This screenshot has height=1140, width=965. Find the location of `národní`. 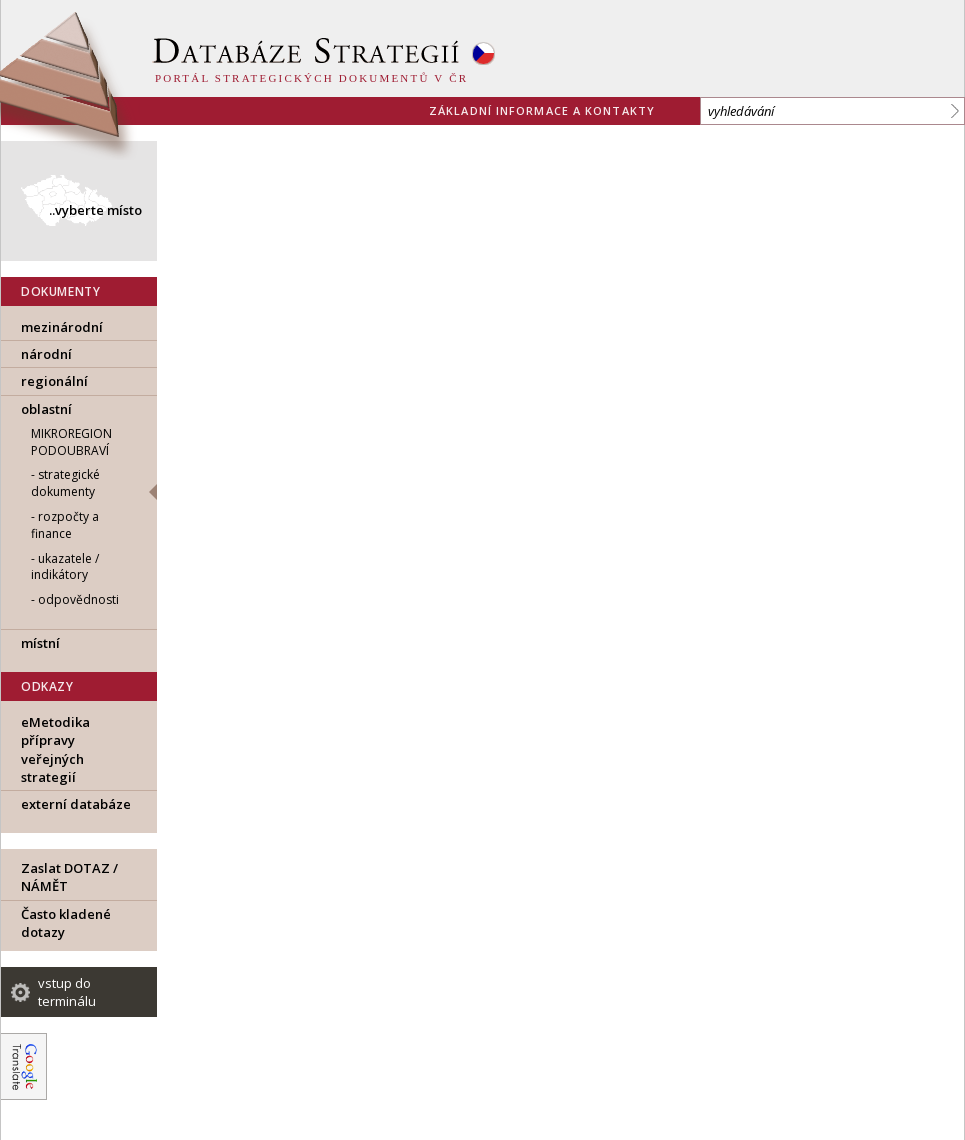

národní is located at coordinates (46, 354).